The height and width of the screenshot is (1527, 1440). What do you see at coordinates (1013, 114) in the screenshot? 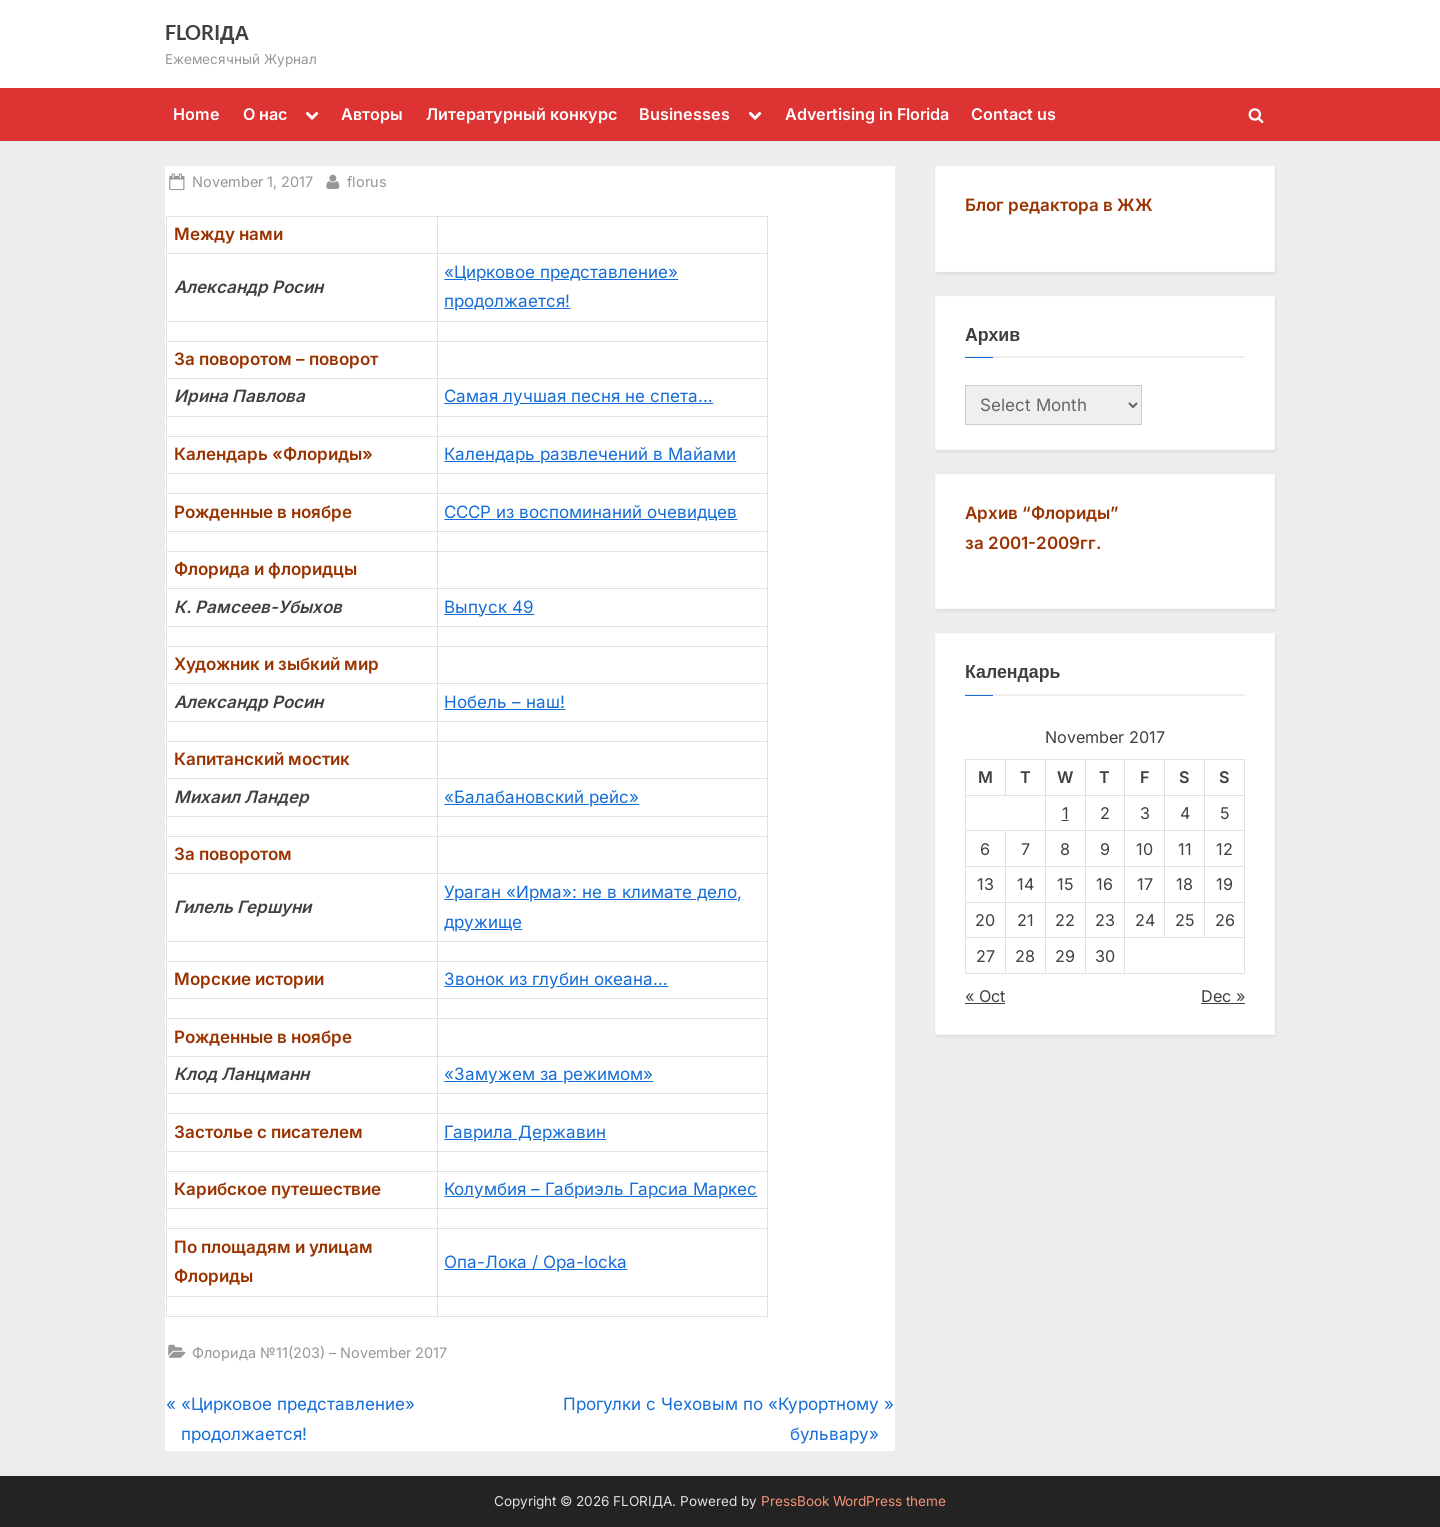
I see `Contact us` at bounding box center [1013, 114].